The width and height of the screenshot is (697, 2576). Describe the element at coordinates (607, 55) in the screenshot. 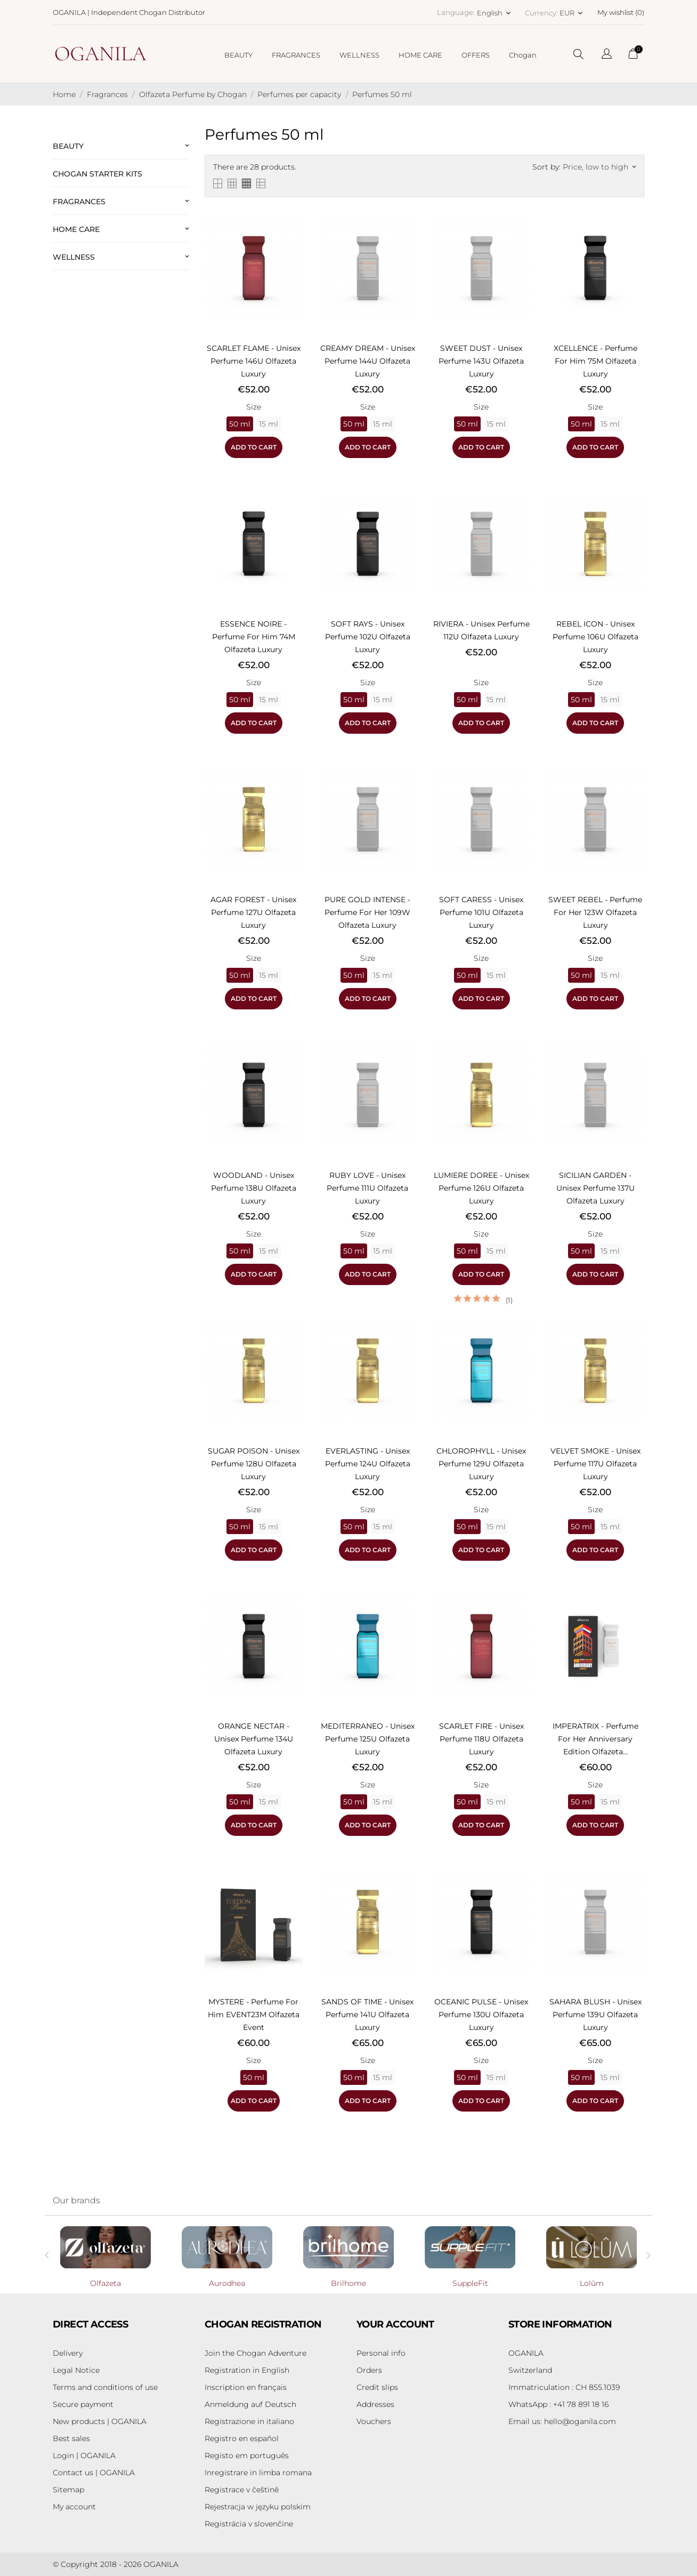

I see `[Language dropdown]` at that location.